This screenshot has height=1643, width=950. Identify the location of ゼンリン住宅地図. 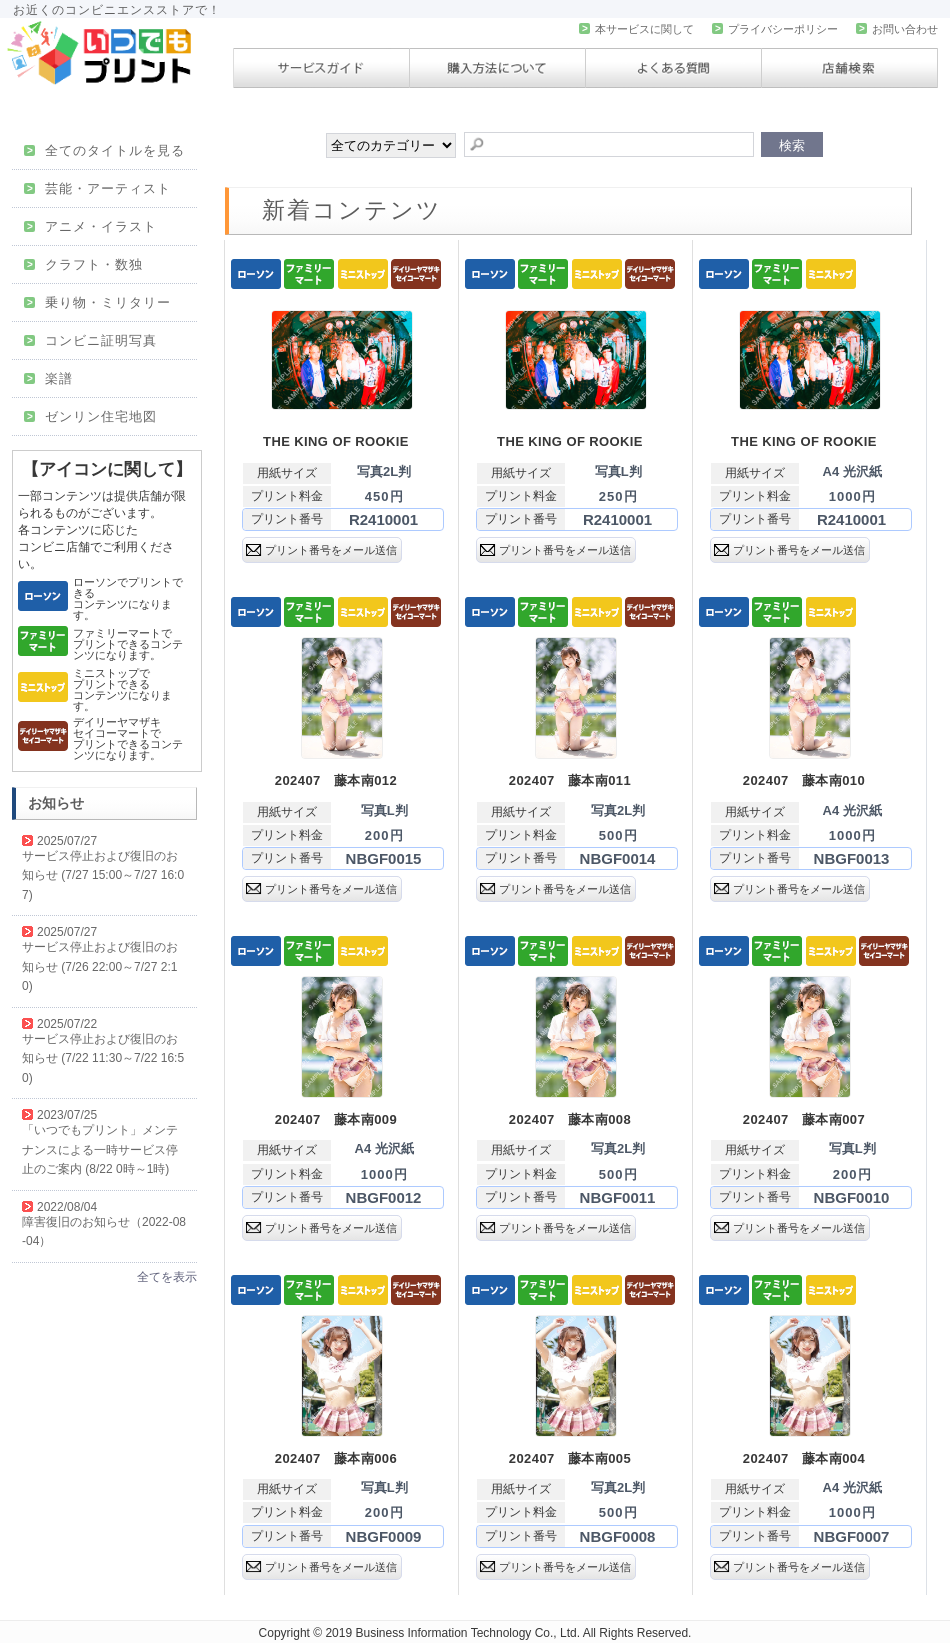
(90, 416).